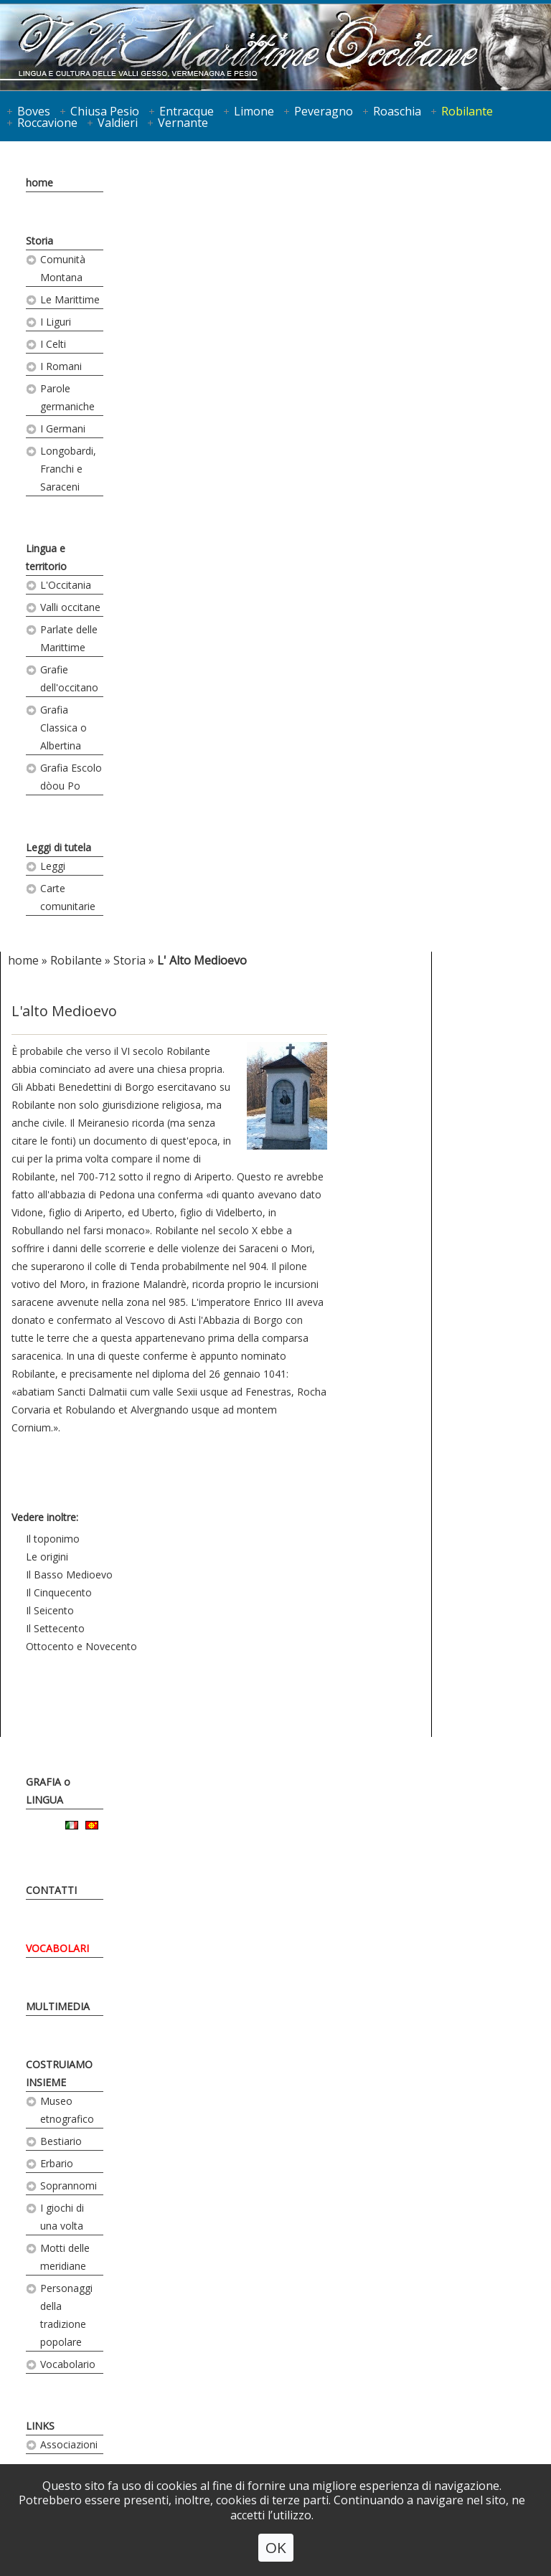 The image size is (551, 2576). I want to click on Grafia Classica o Albertina, so click(63, 727).